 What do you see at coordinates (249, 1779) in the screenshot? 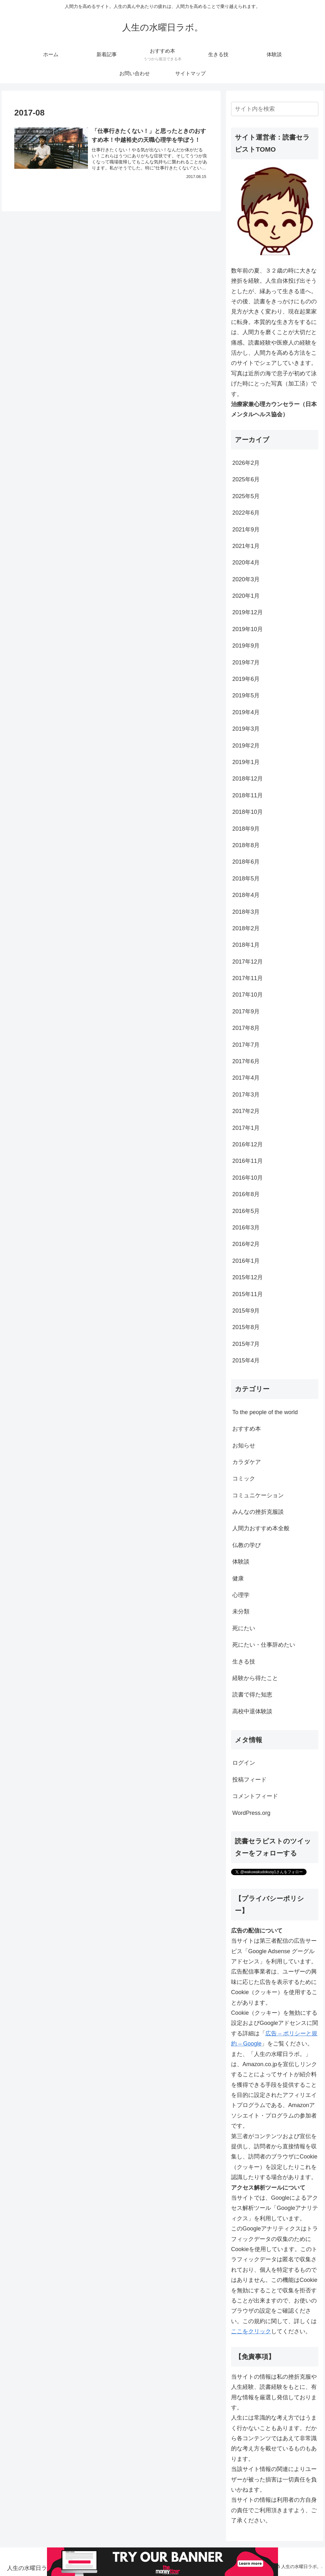
I see `投稿フィード` at bounding box center [249, 1779].